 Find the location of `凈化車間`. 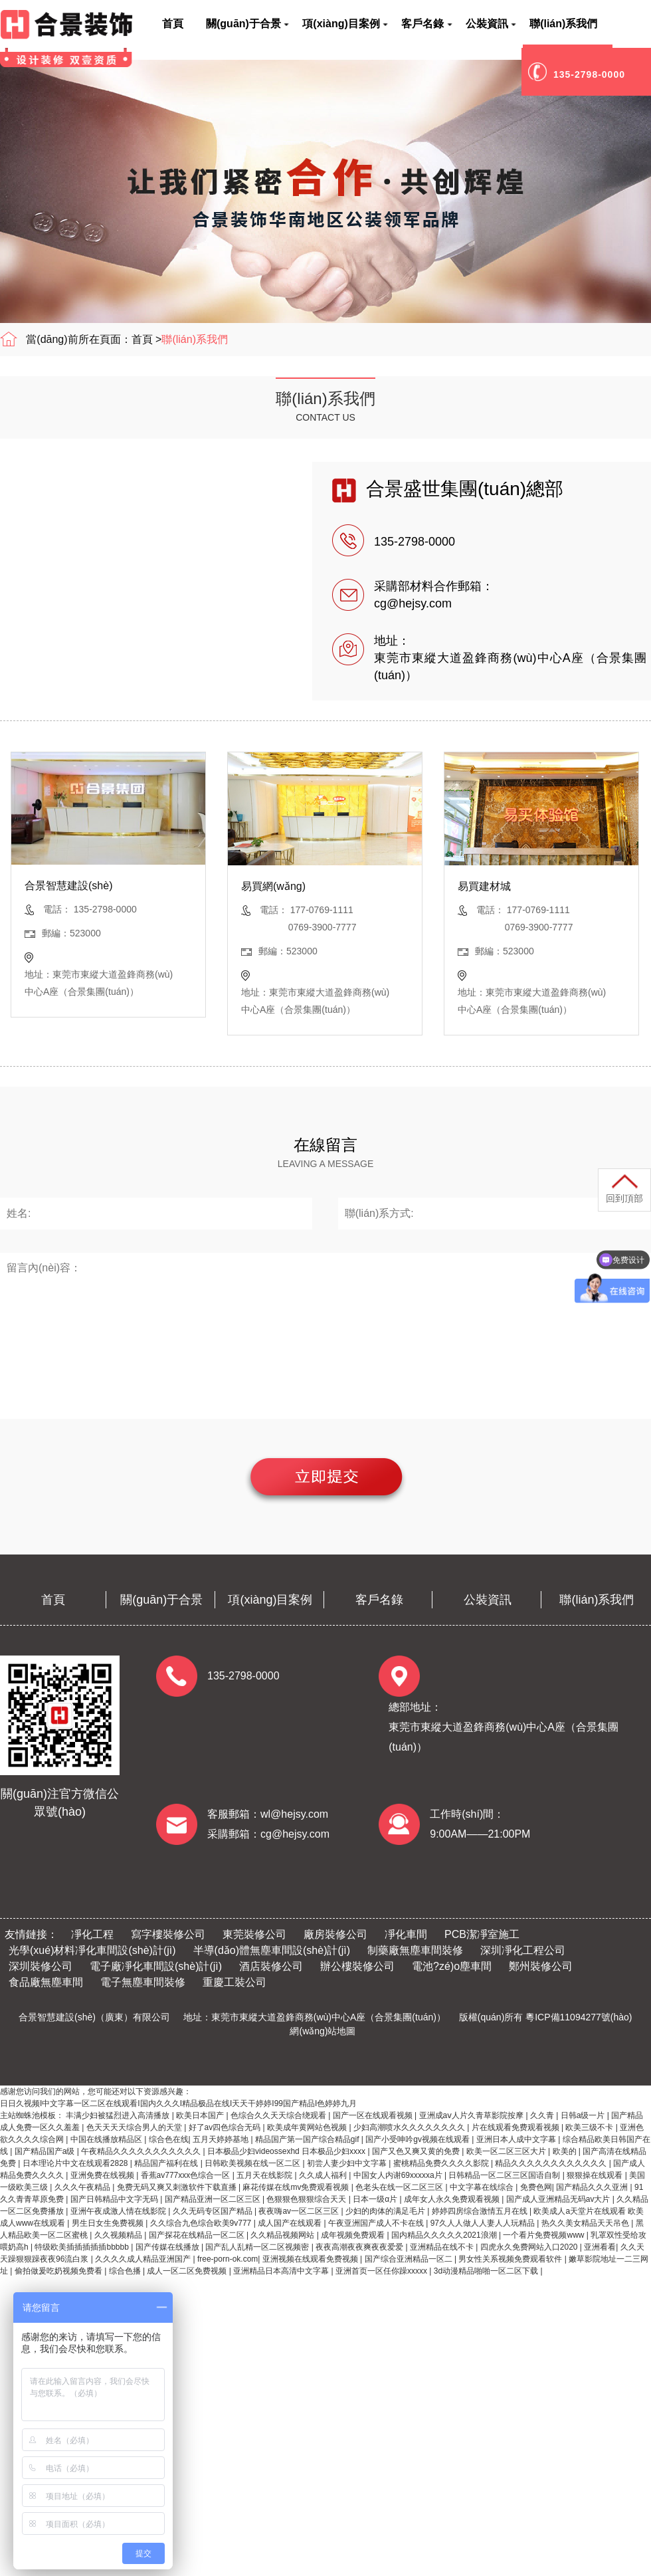

凈化車間 is located at coordinates (406, 1934).